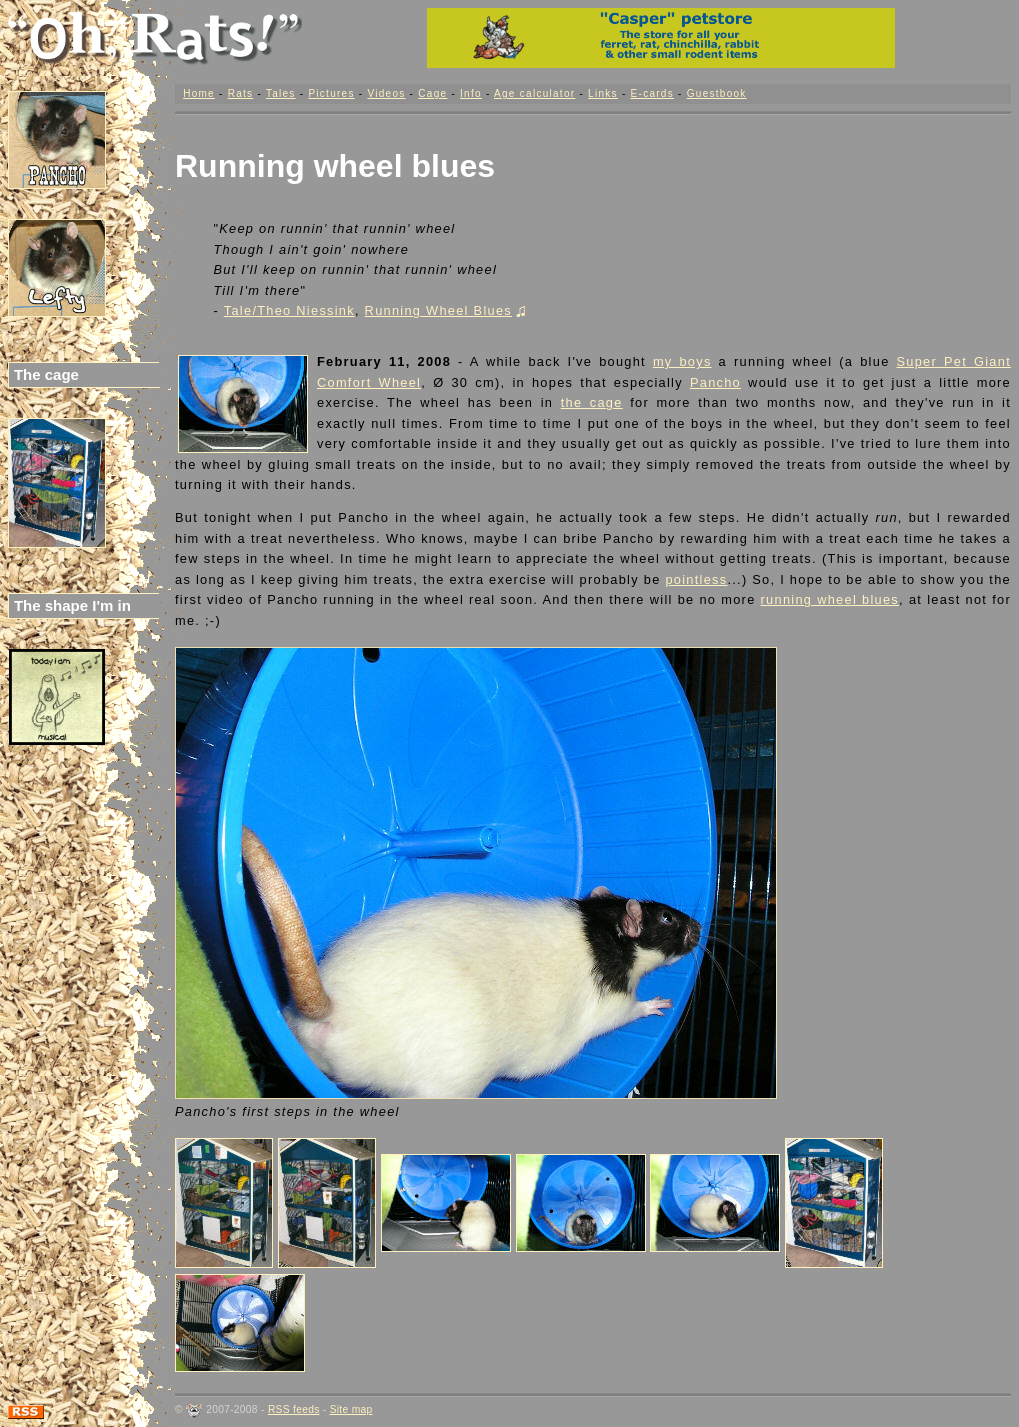 The height and width of the screenshot is (1427, 1019). I want to click on Tales, so click(281, 93).